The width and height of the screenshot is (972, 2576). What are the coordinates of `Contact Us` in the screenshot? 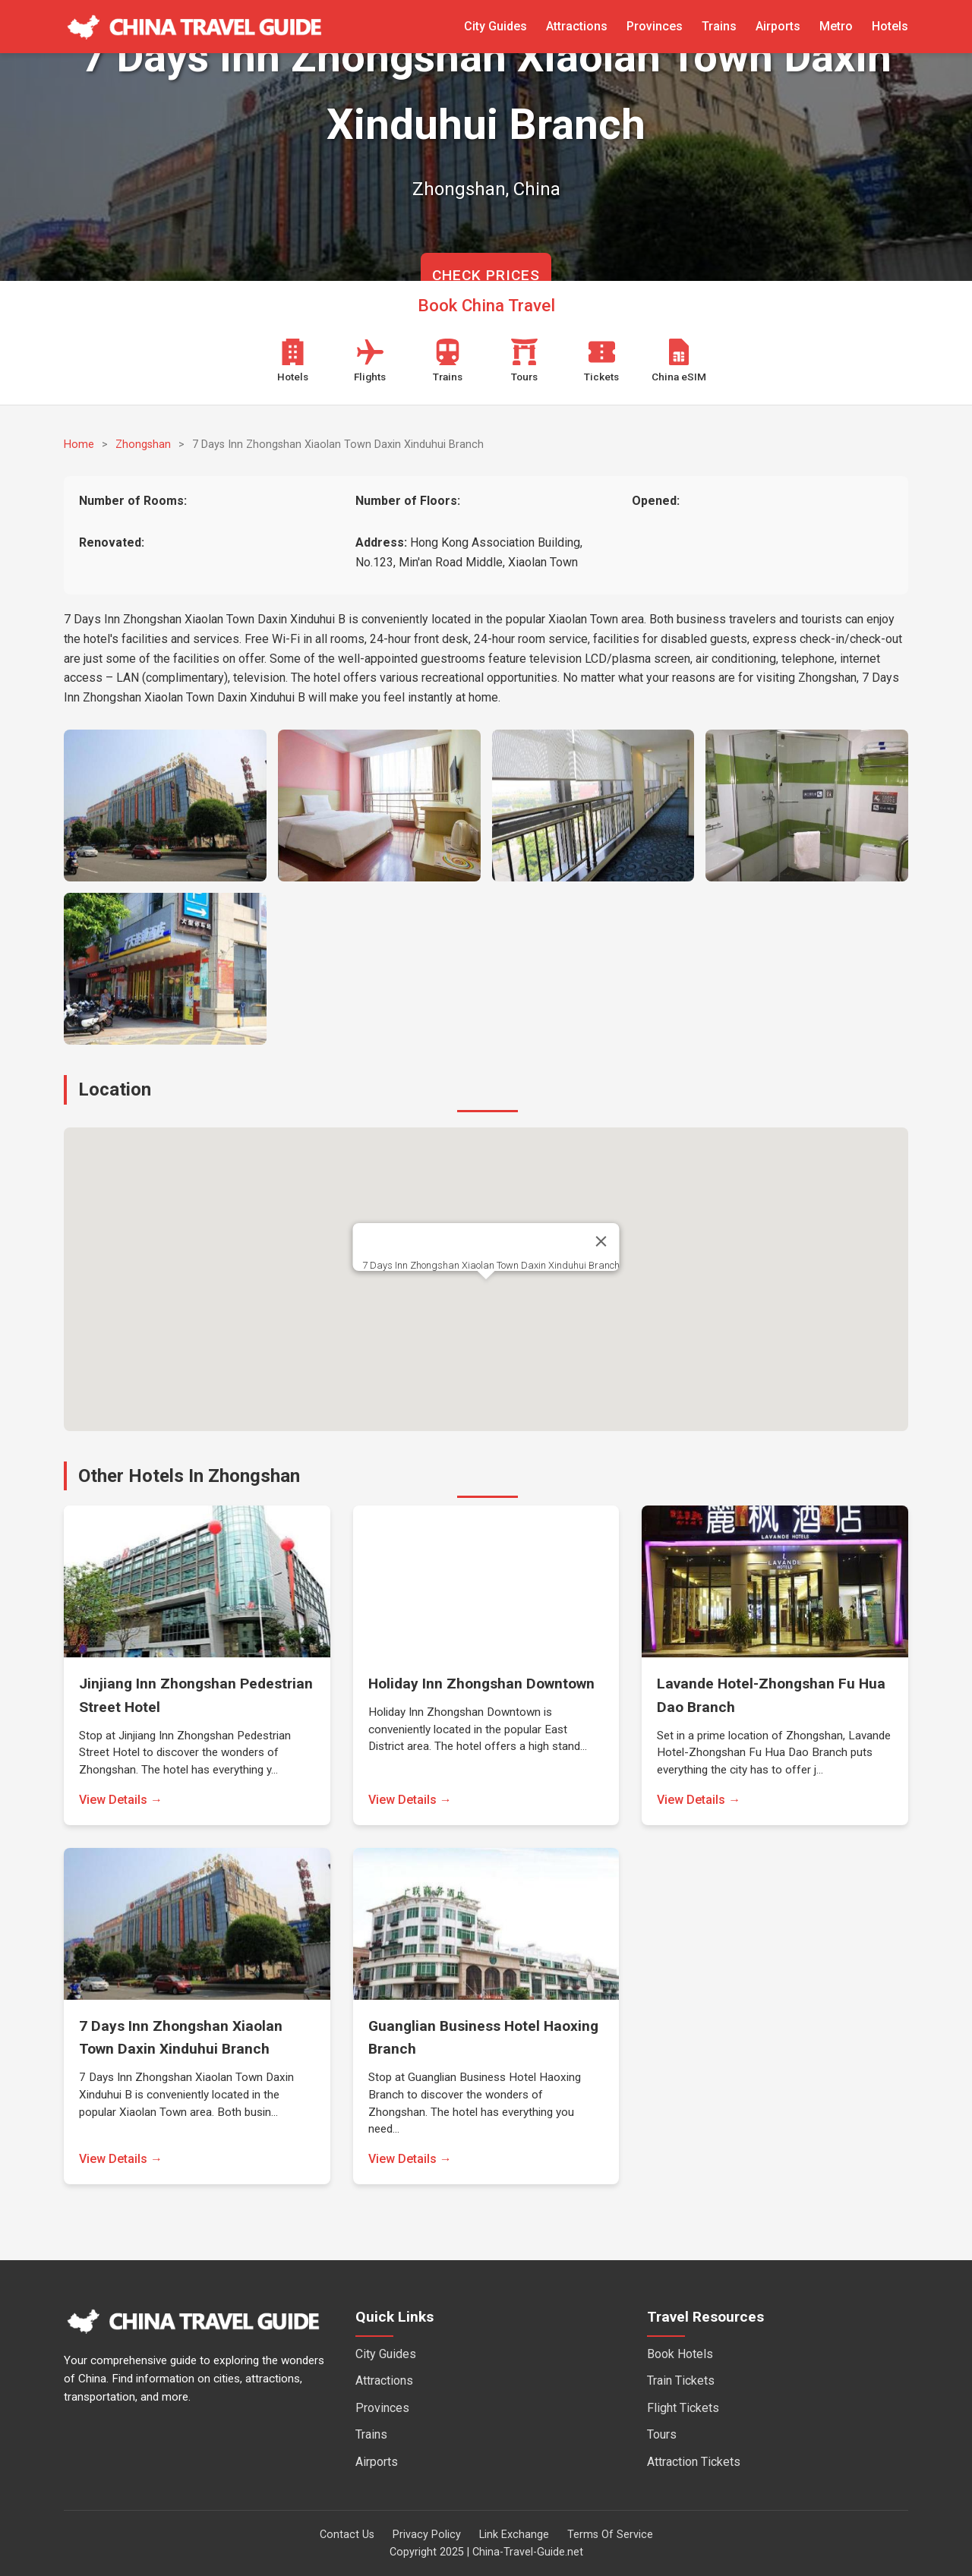 It's located at (347, 2534).